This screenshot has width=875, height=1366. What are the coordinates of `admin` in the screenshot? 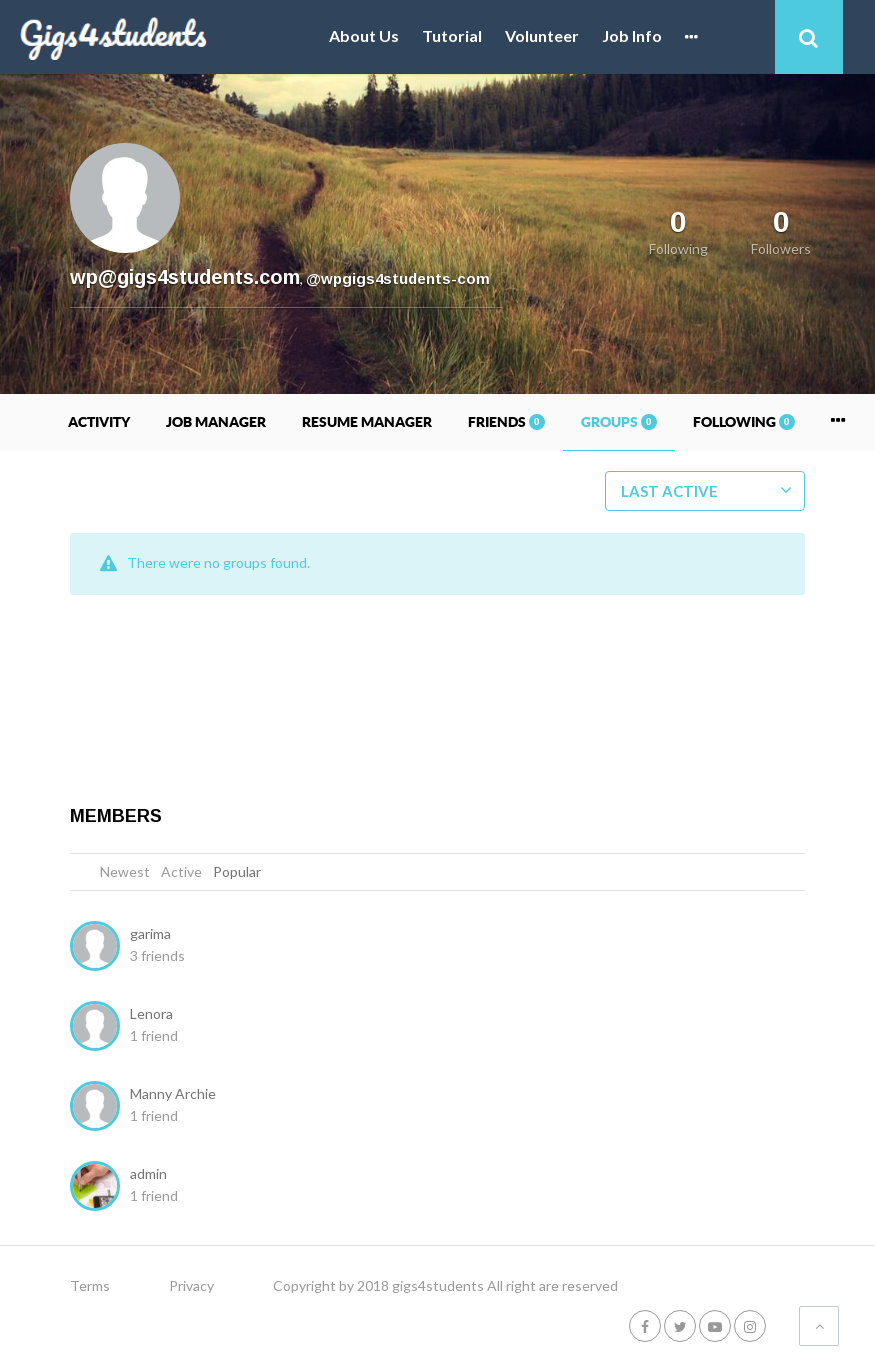 It's located at (148, 1173).